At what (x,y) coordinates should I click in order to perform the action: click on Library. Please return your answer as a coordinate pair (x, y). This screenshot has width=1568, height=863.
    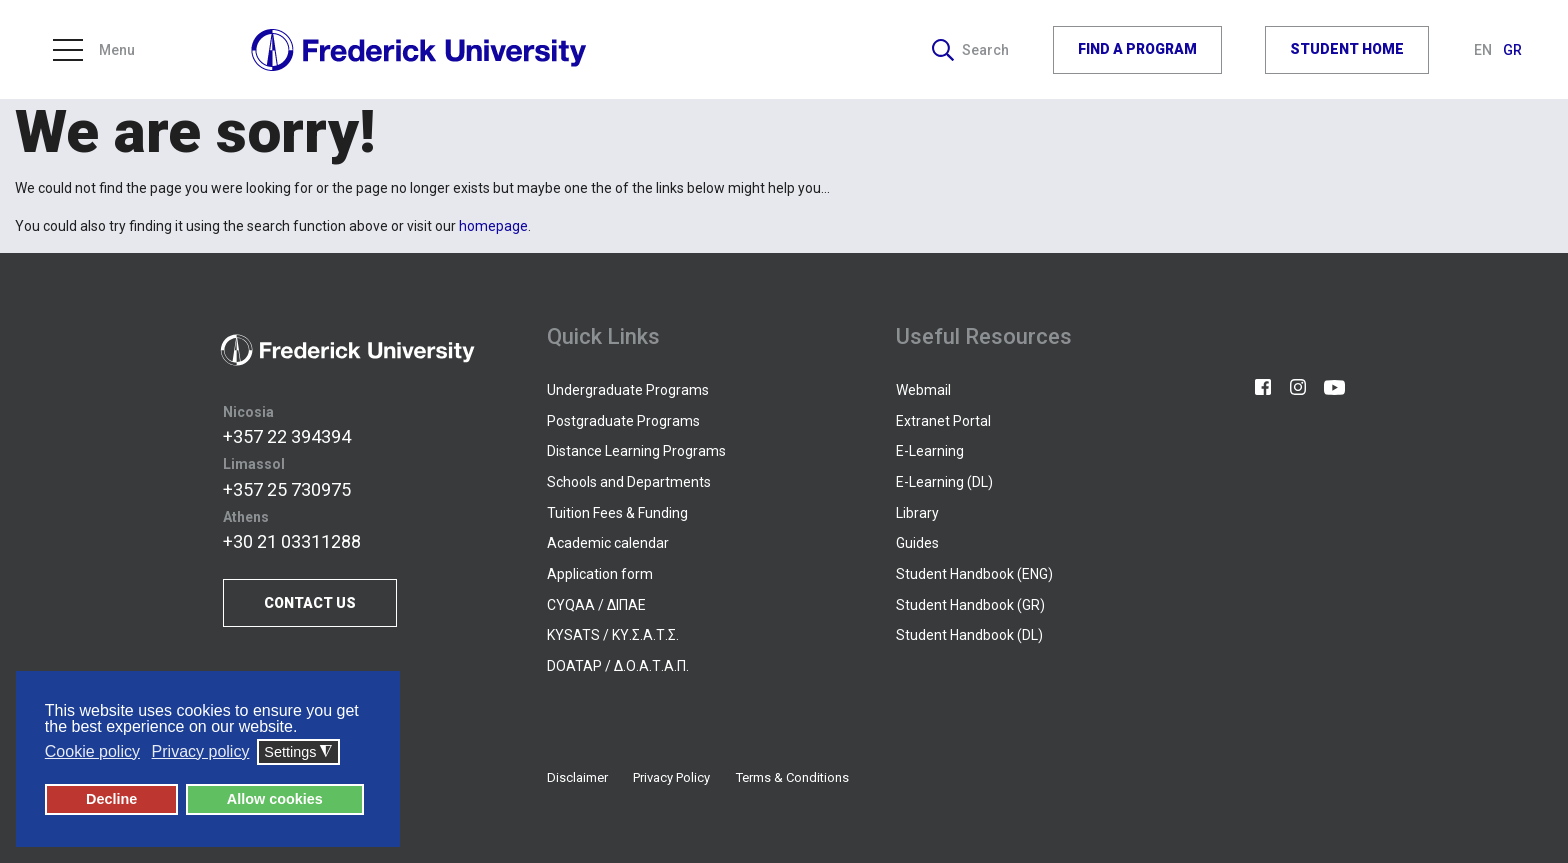
    Looking at the image, I should click on (917, 513).